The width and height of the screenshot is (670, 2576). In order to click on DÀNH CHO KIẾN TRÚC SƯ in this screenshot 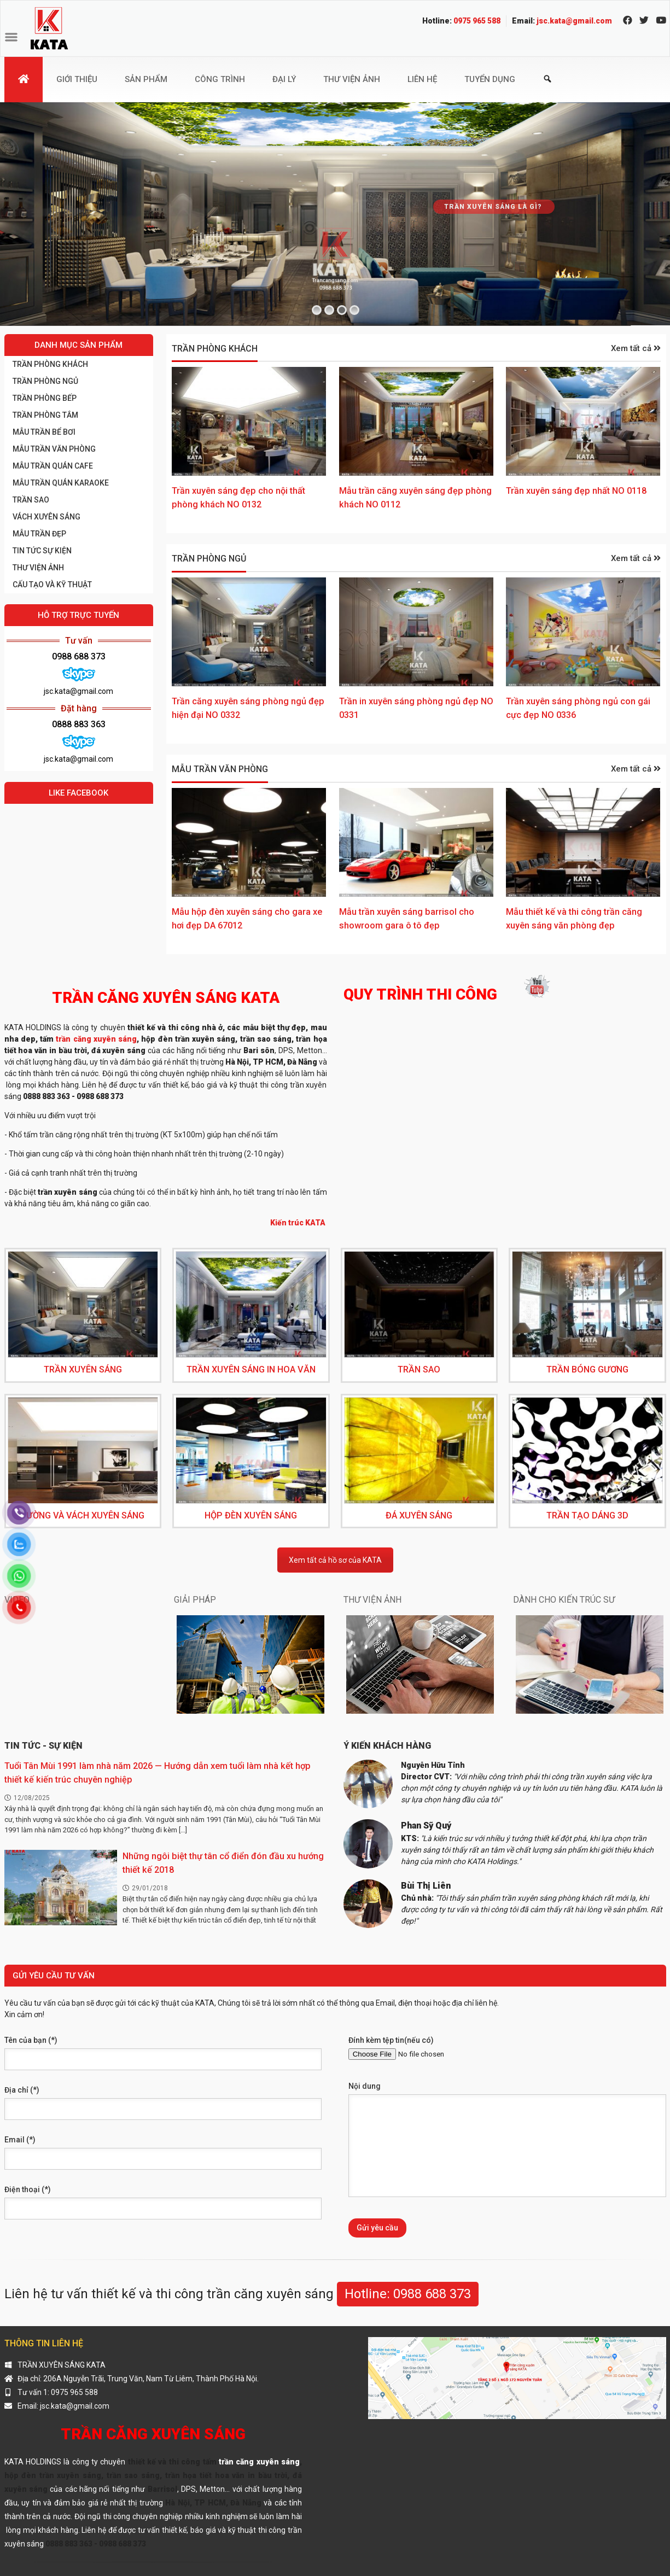, I will do `click(564, 1599)`.